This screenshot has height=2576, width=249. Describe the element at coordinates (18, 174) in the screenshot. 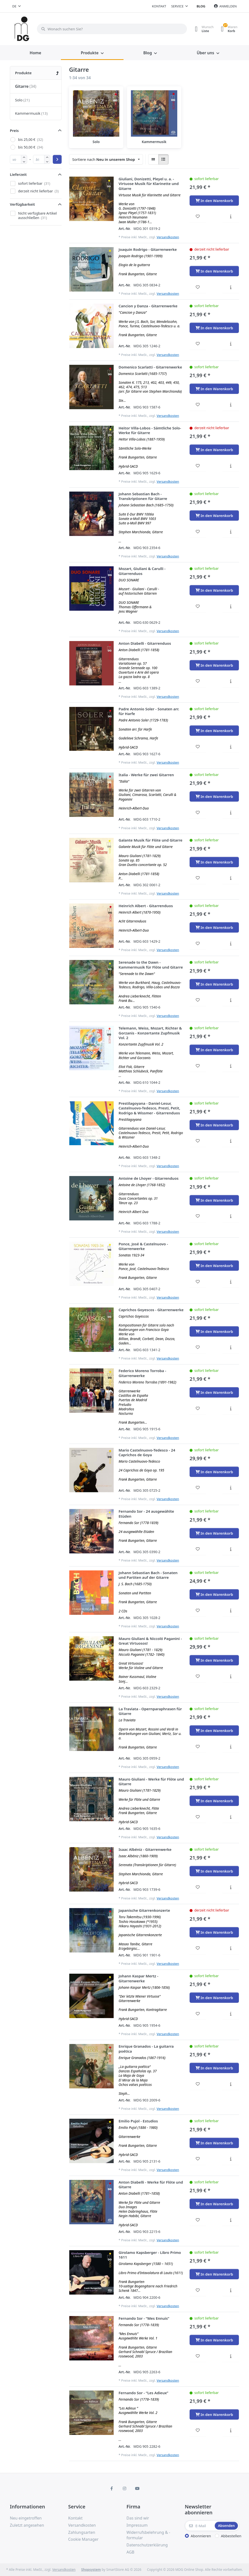

I see `Lieferzeit` at that location.